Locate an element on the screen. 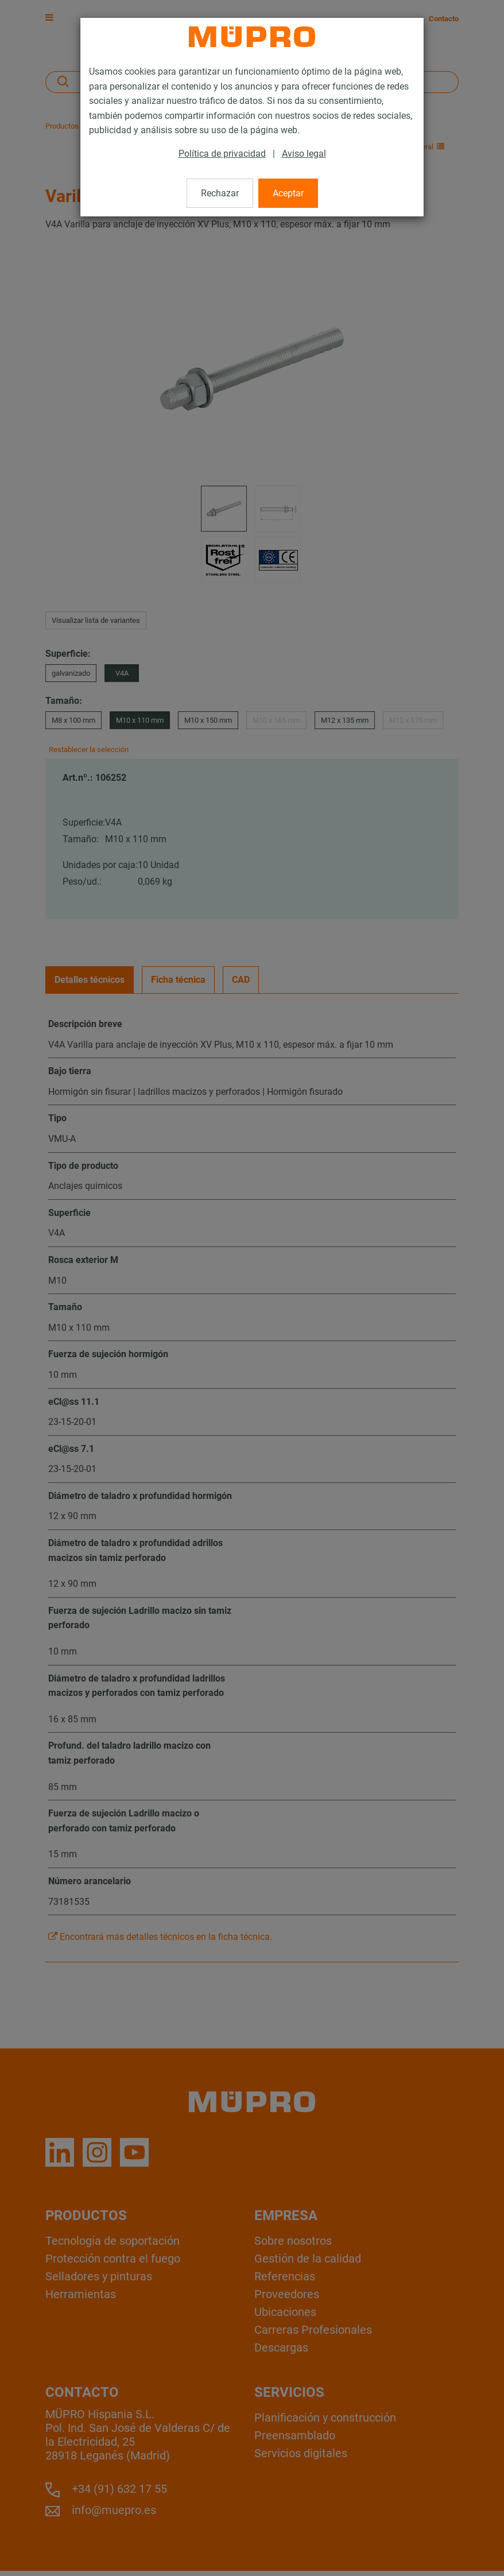  Aviso legal is located at coordinates (304, 153).